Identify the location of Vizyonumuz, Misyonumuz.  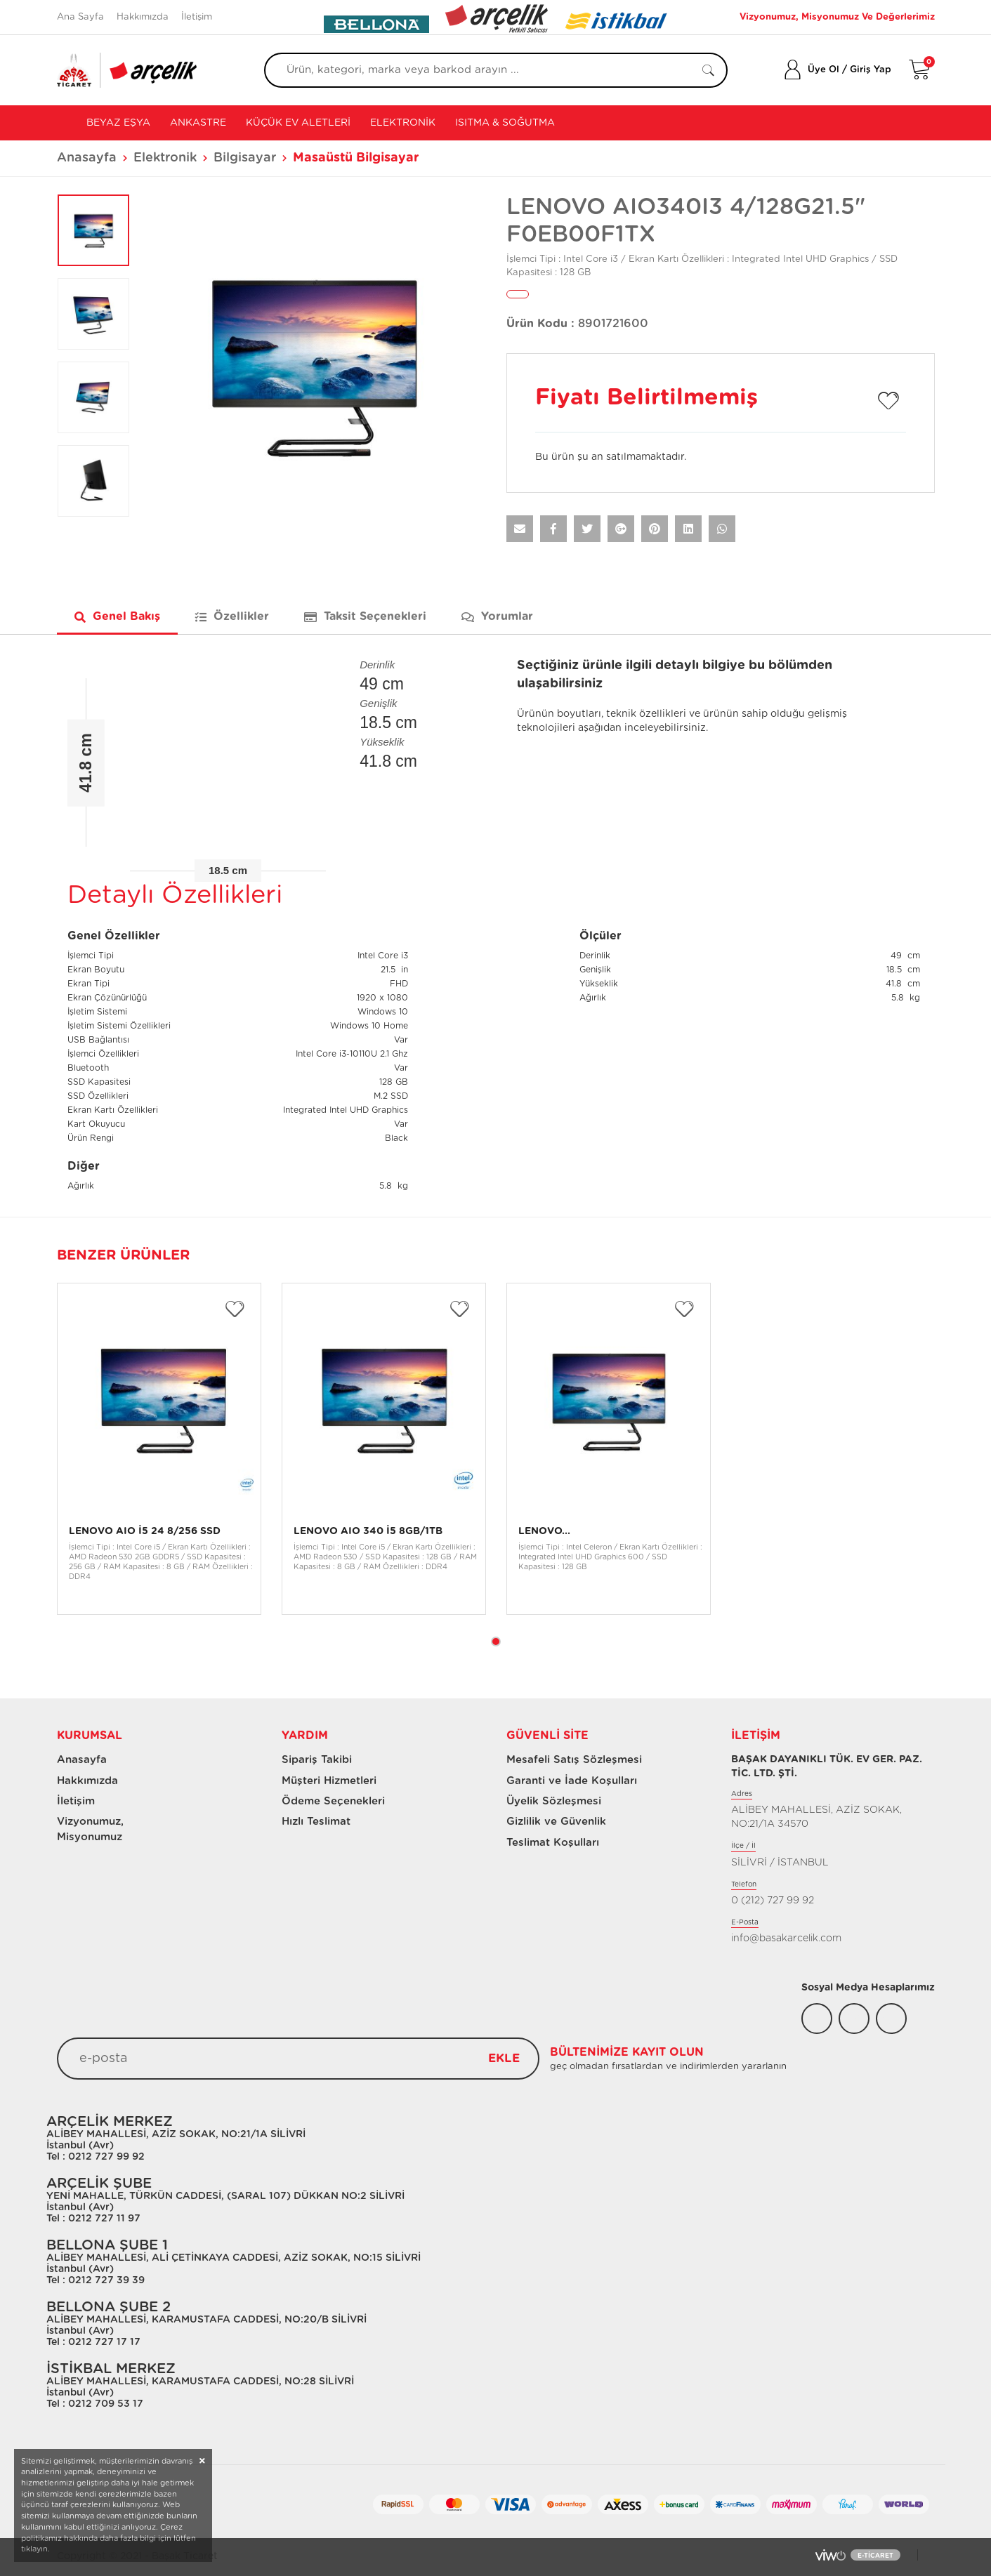
(84, 1829).